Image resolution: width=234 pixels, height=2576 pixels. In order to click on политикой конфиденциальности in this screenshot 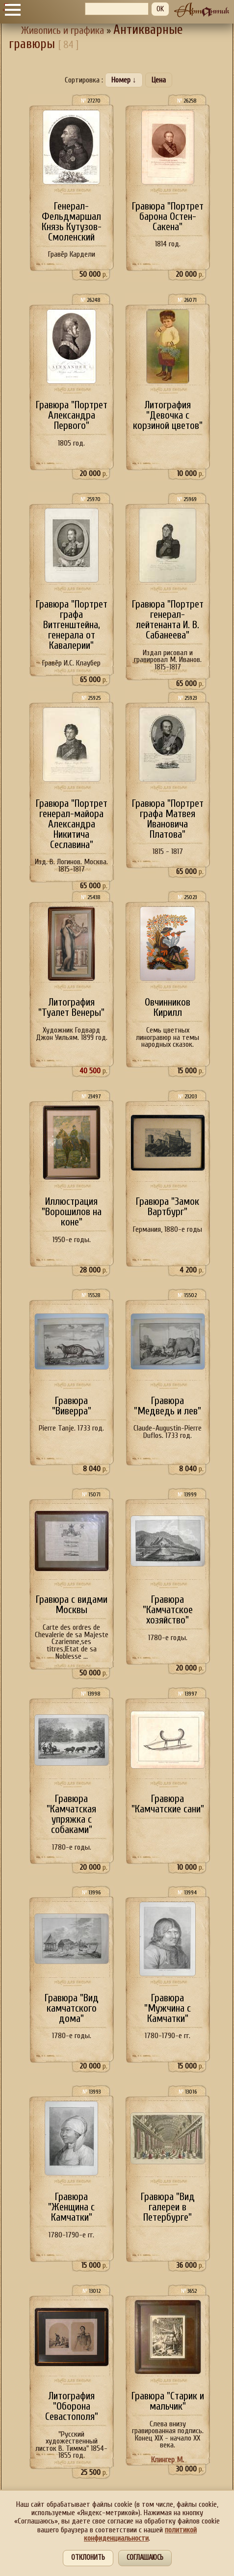, I will do `click(140, 2534)`.